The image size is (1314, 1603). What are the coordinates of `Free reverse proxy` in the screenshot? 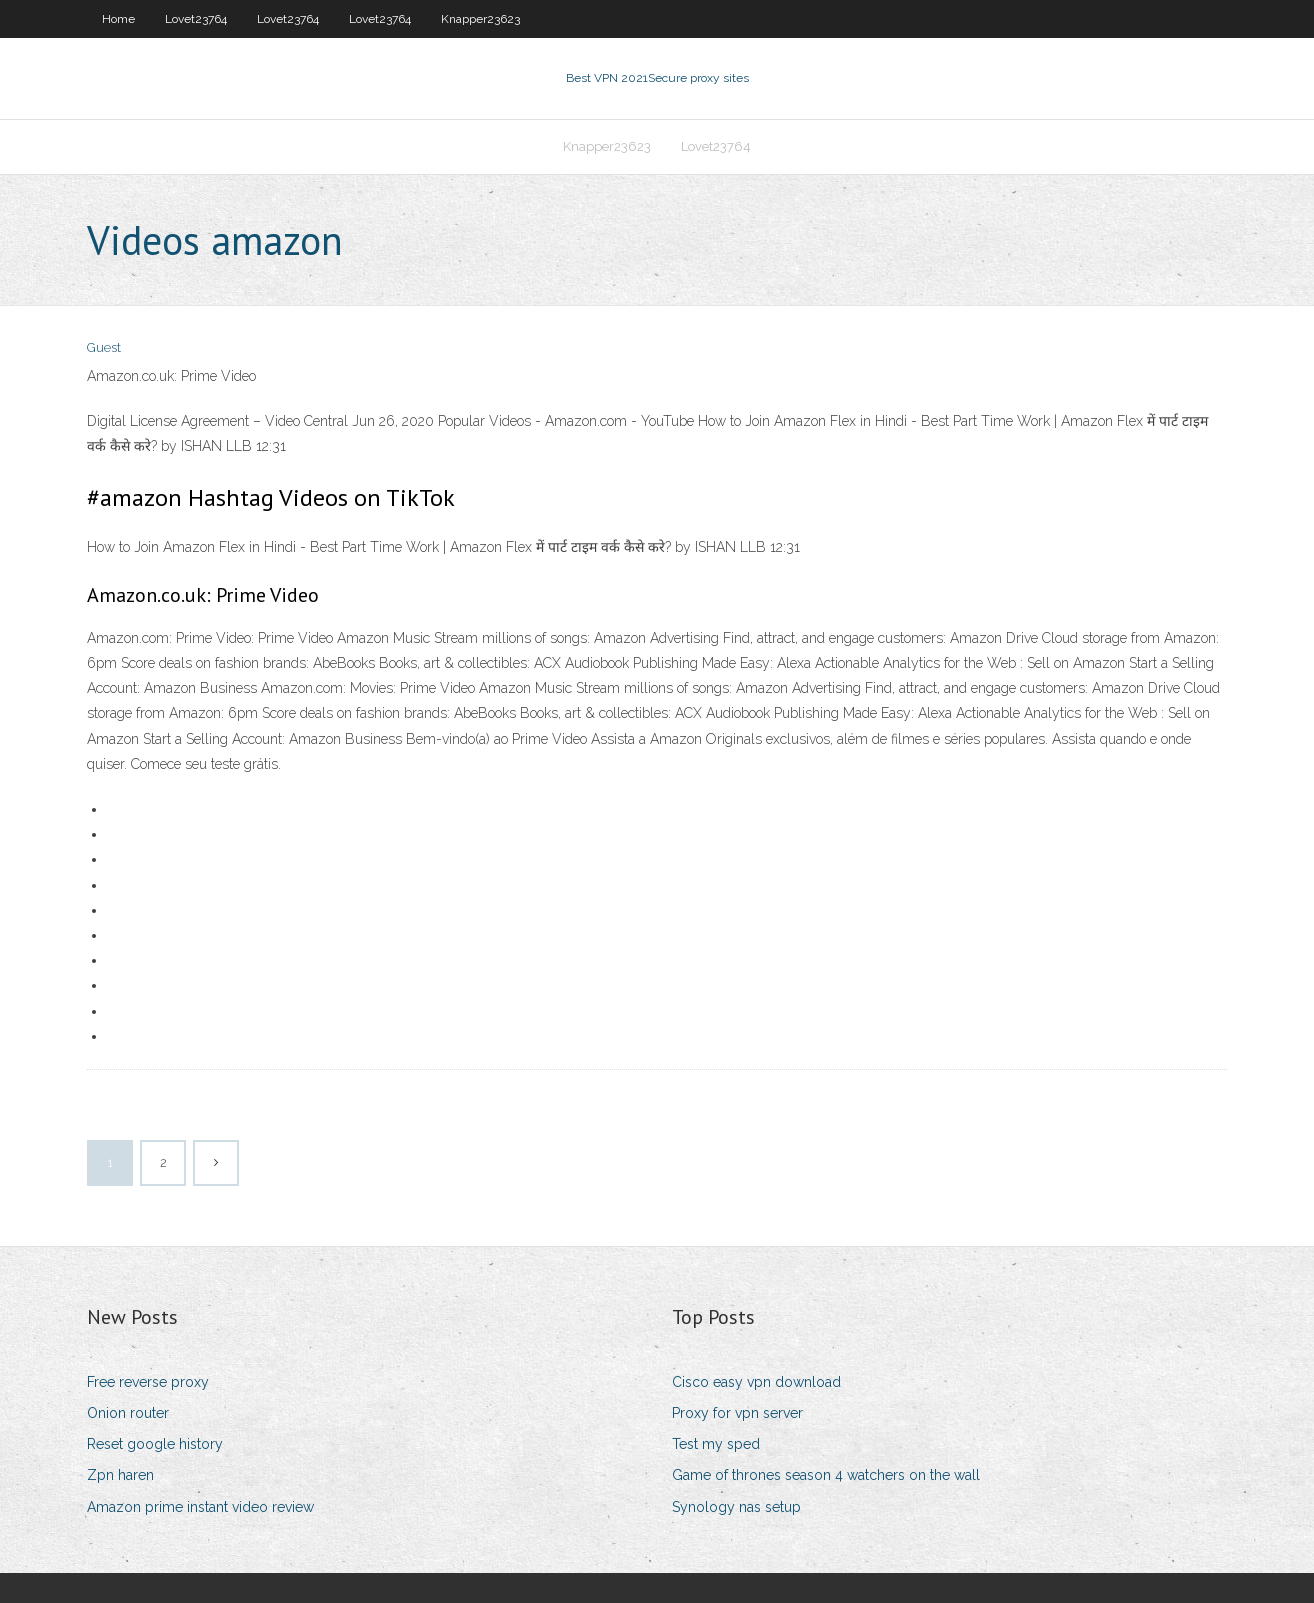 It's located at (148, 1382).